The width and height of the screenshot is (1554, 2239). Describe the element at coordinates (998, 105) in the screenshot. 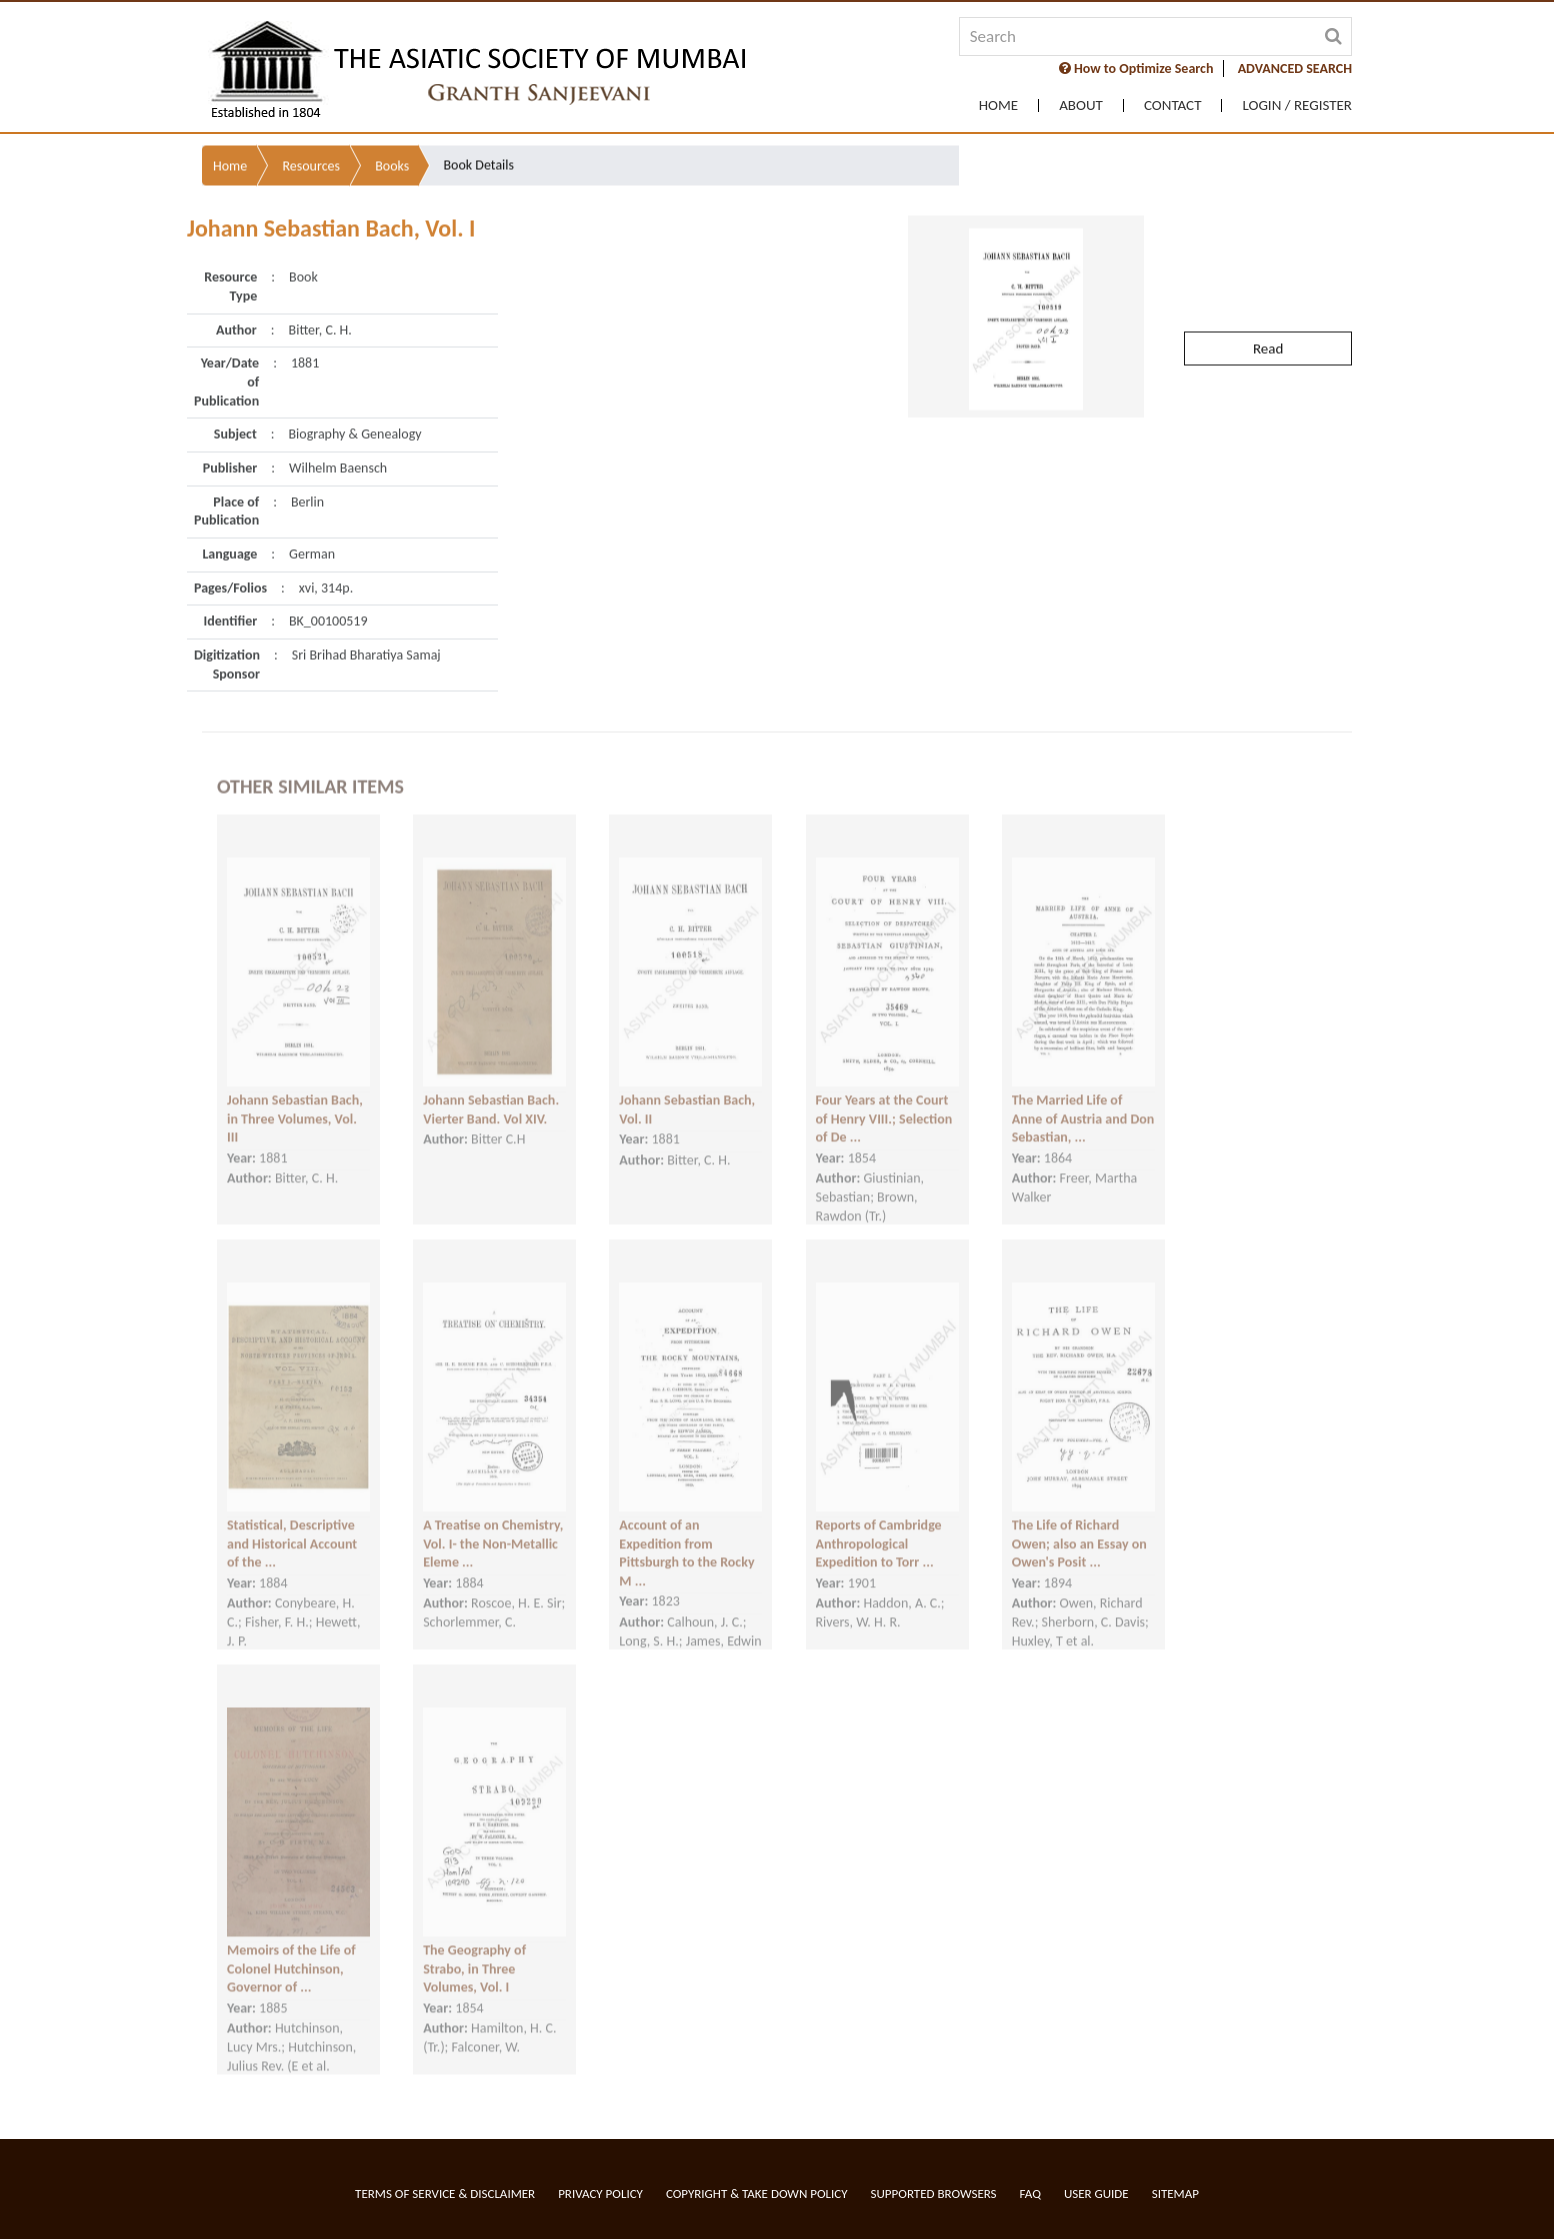

I see `Home` at that location.